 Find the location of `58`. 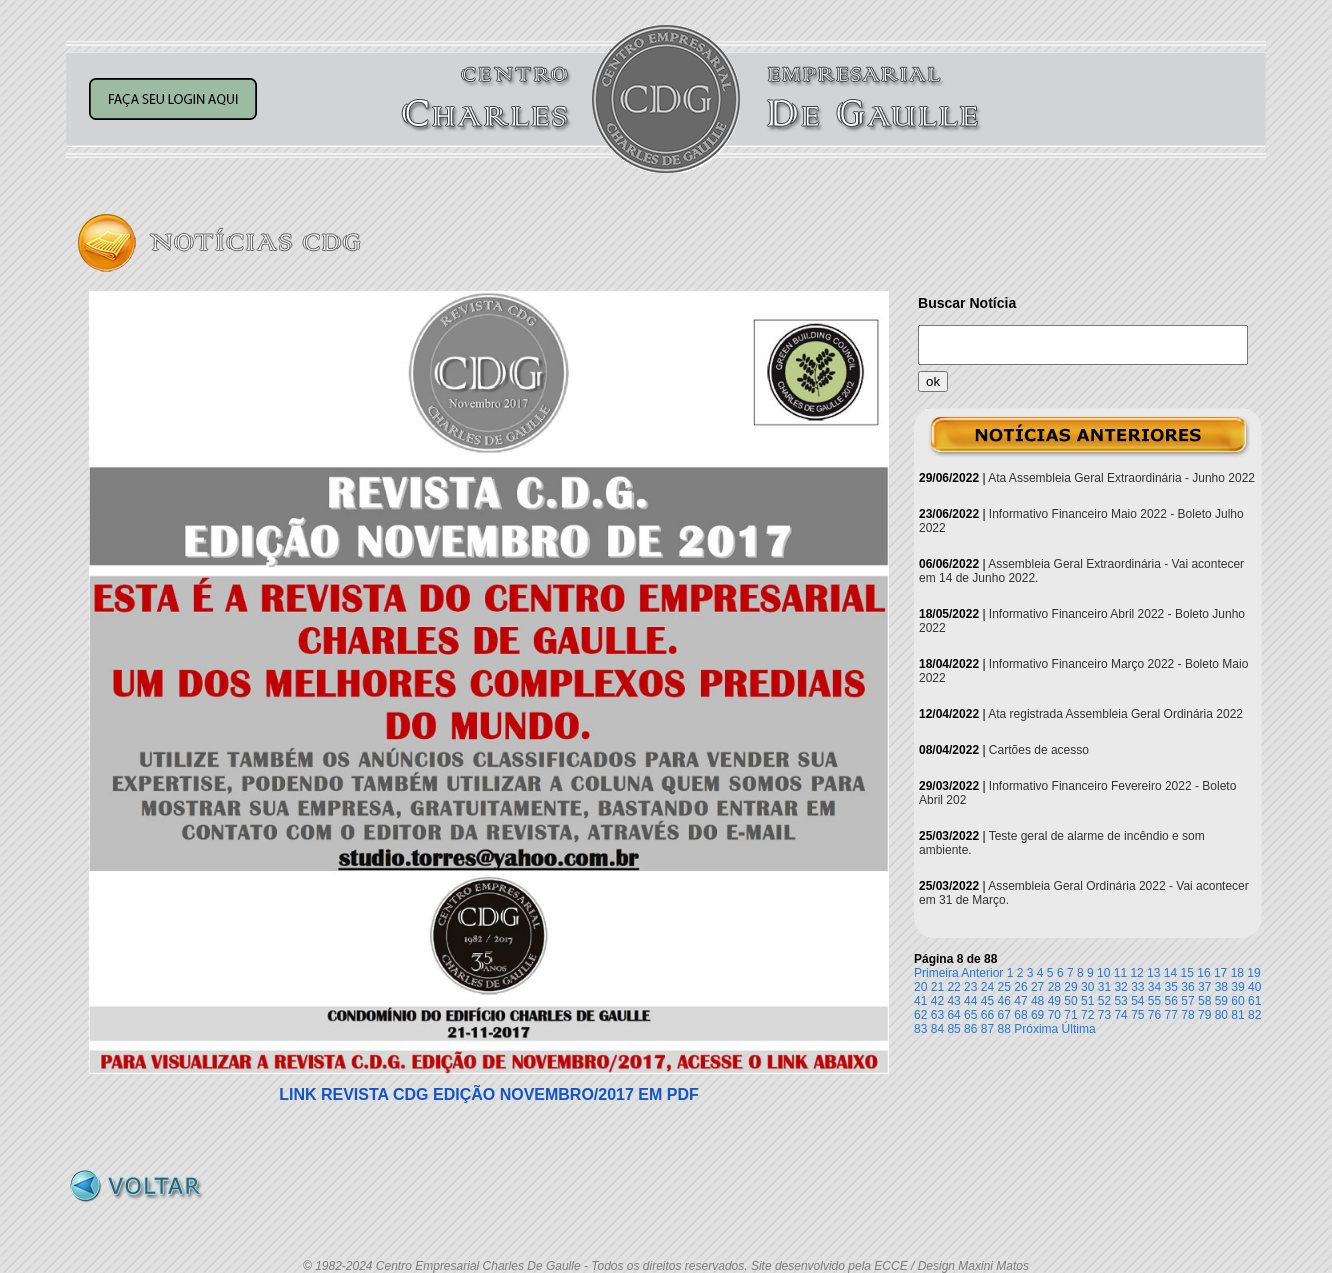

58 is located at coordinates (1204, 1001).